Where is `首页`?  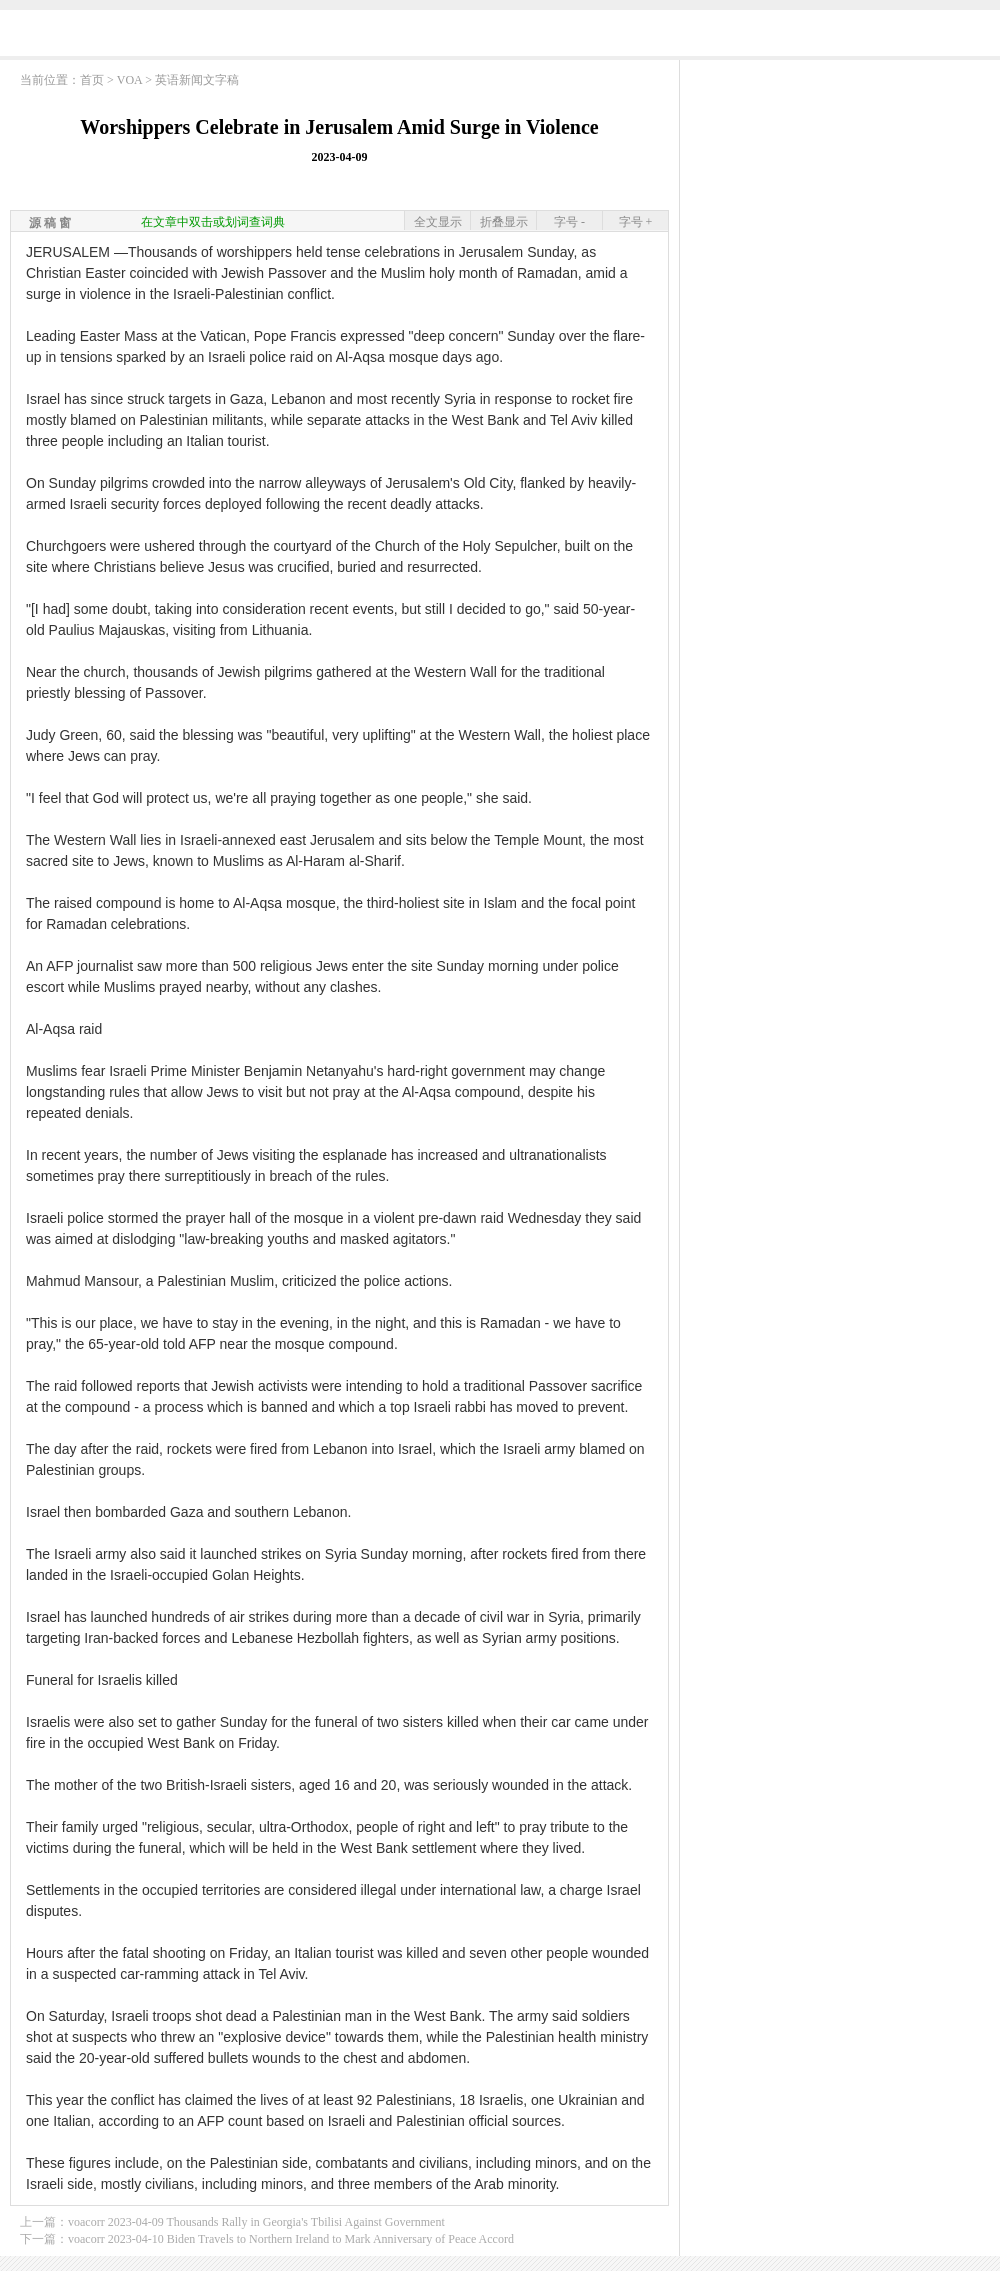
首页 is located at coordinates (92, 80).